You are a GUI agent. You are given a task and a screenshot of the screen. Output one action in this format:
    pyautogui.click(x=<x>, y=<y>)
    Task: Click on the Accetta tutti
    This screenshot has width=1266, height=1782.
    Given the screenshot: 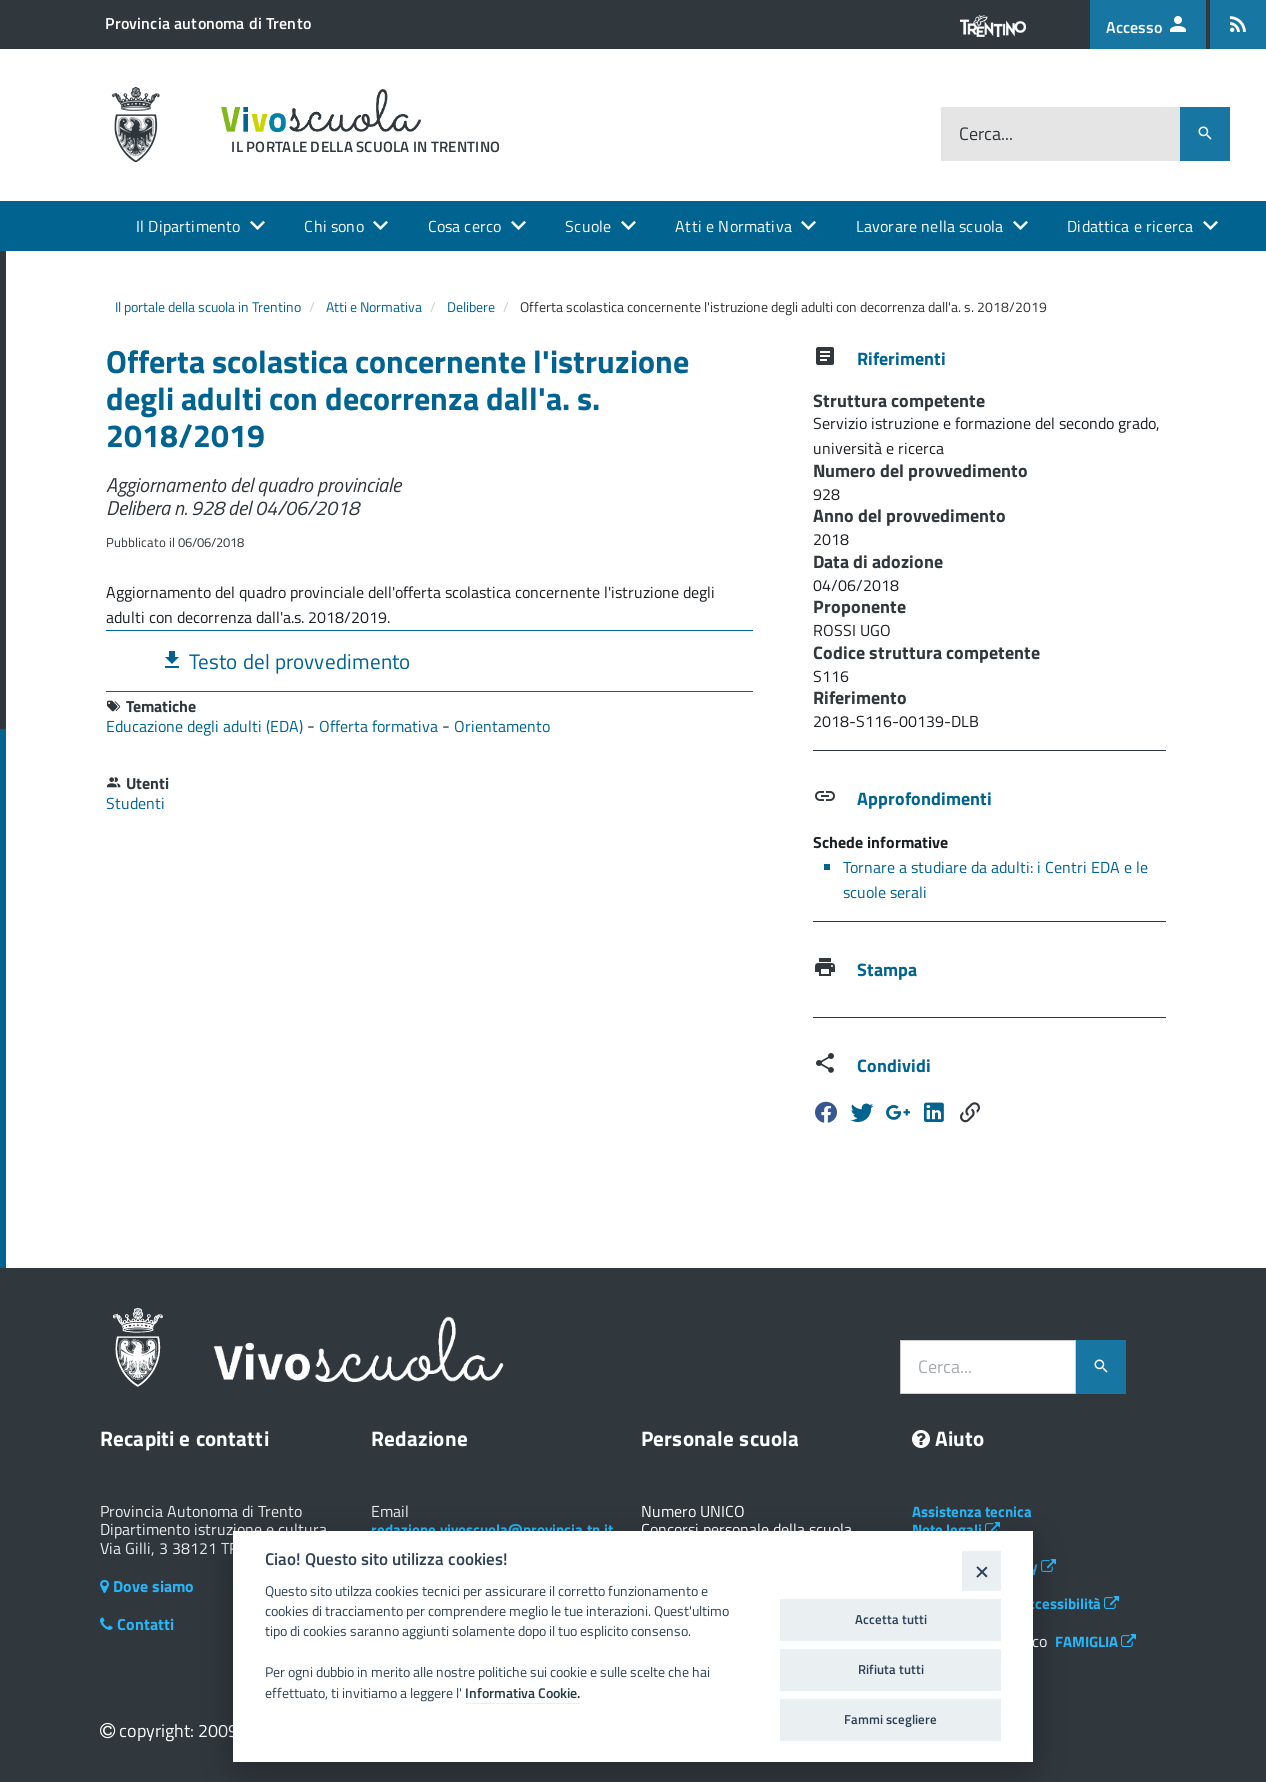 What is the action you would take?
    pyautogui.click(x=891, y=1619)
    